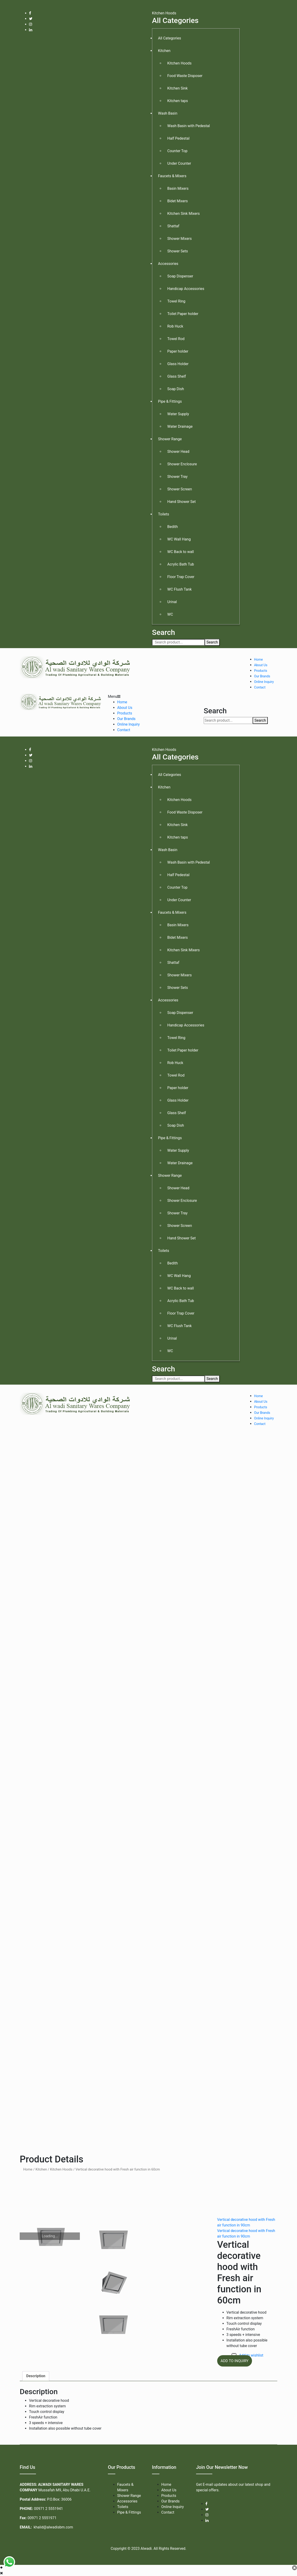 The height and width of the screenshot is (2576, 297). Describe the element at coordinates (163, 514) in the screenshot. I see `Toilets` at that location.